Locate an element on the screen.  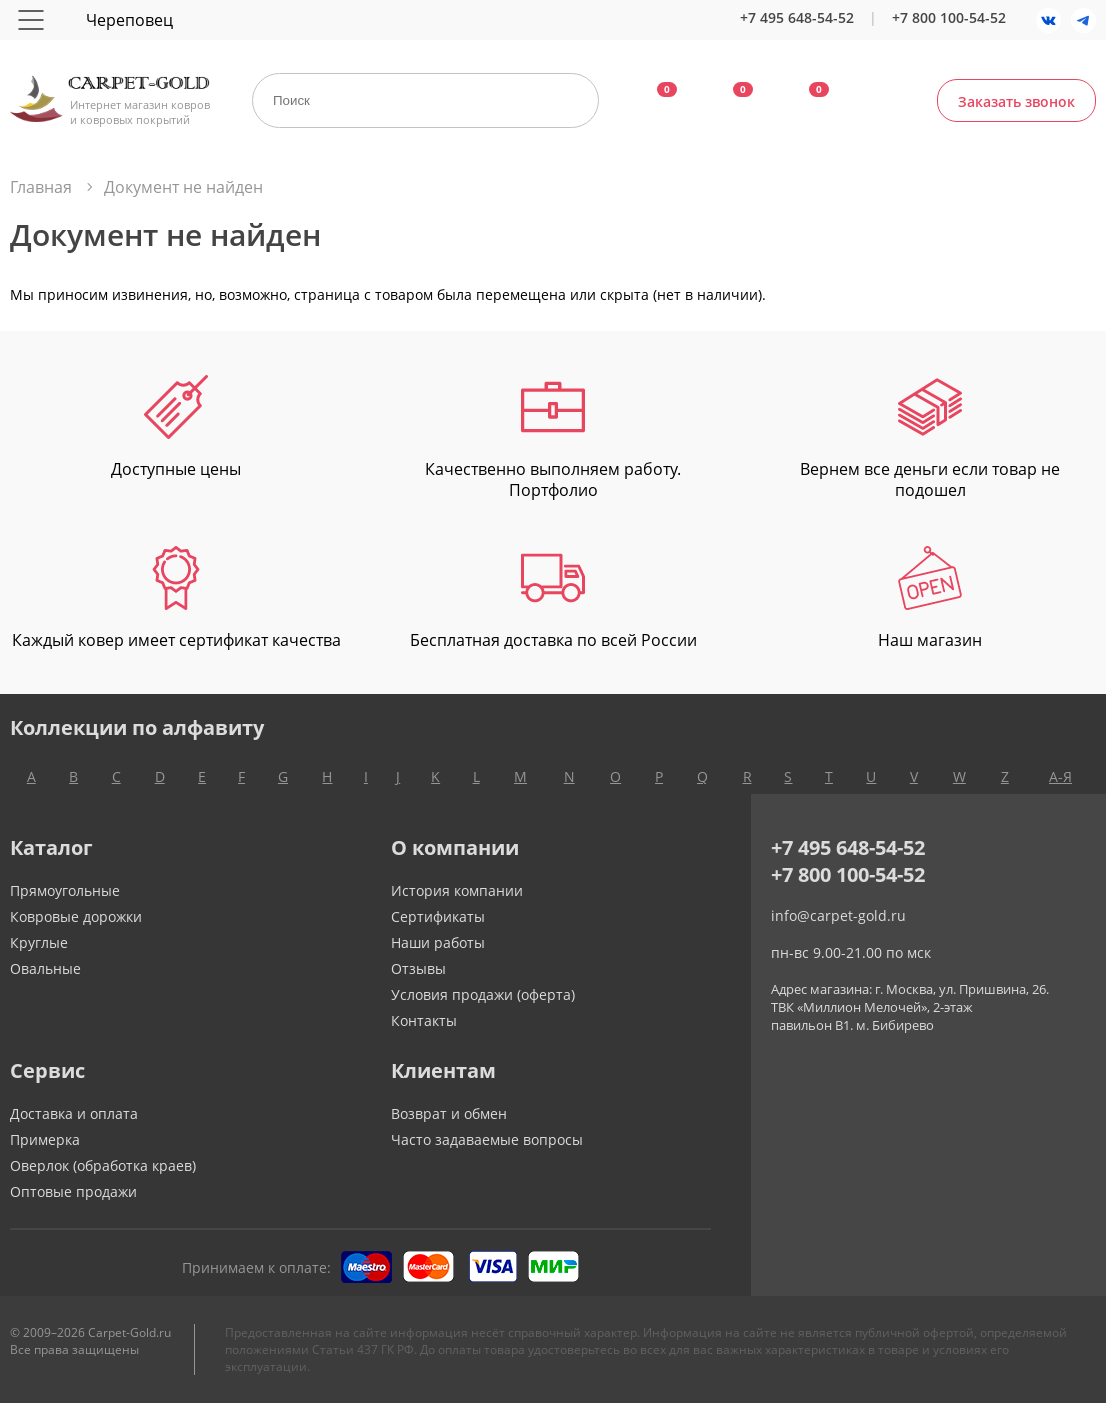
info@carpet-gold.ru is located at coordinates (838, 915).